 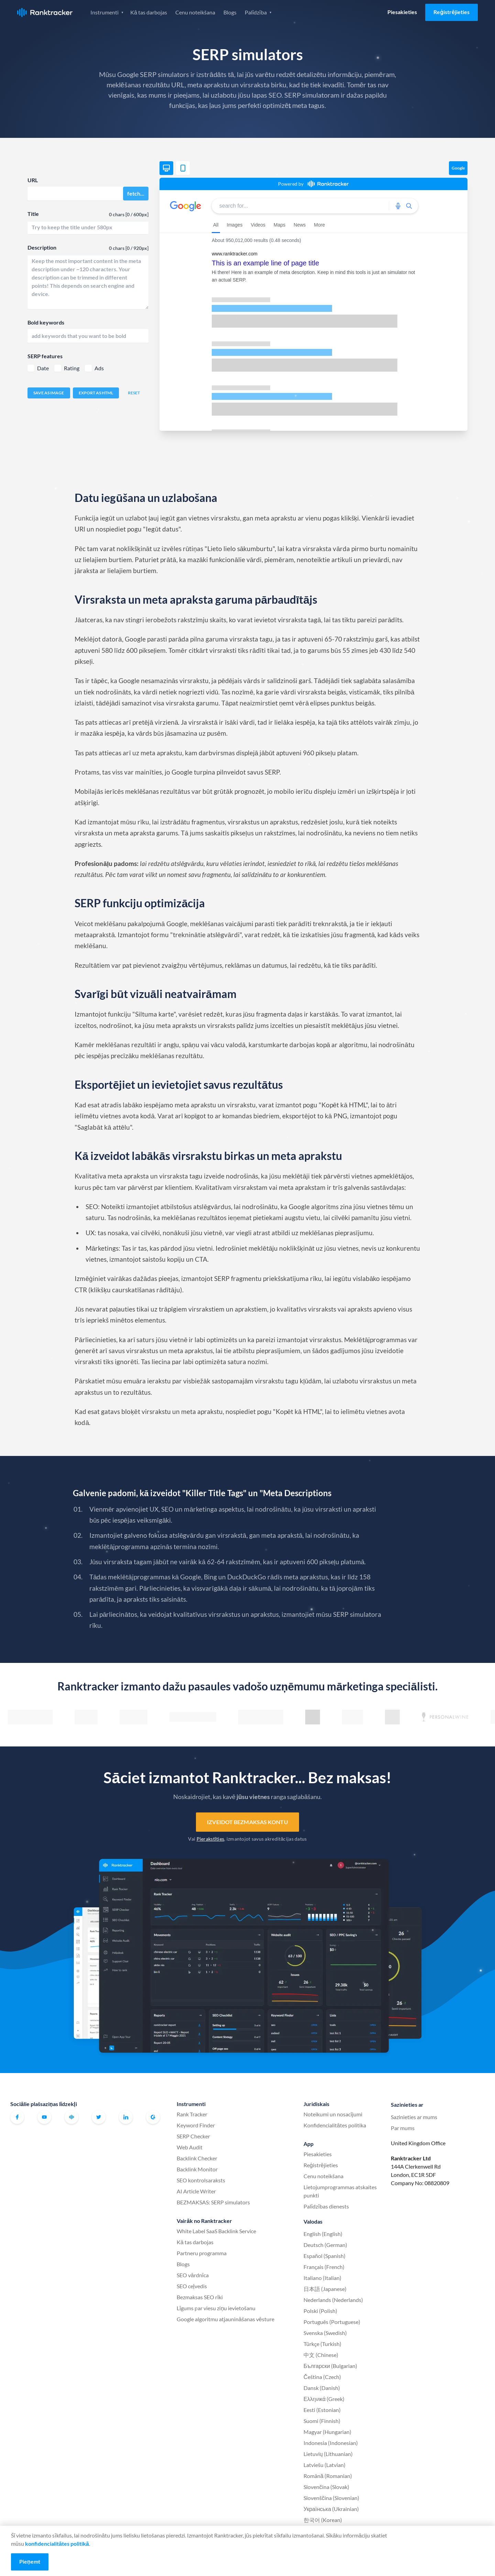 I want to click on Noteikumi un nosacījumi, so click(x=333, y=2114).